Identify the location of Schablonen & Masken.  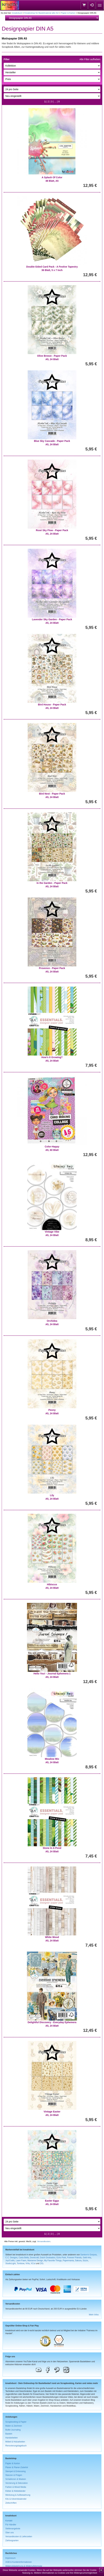
(15, 2479).